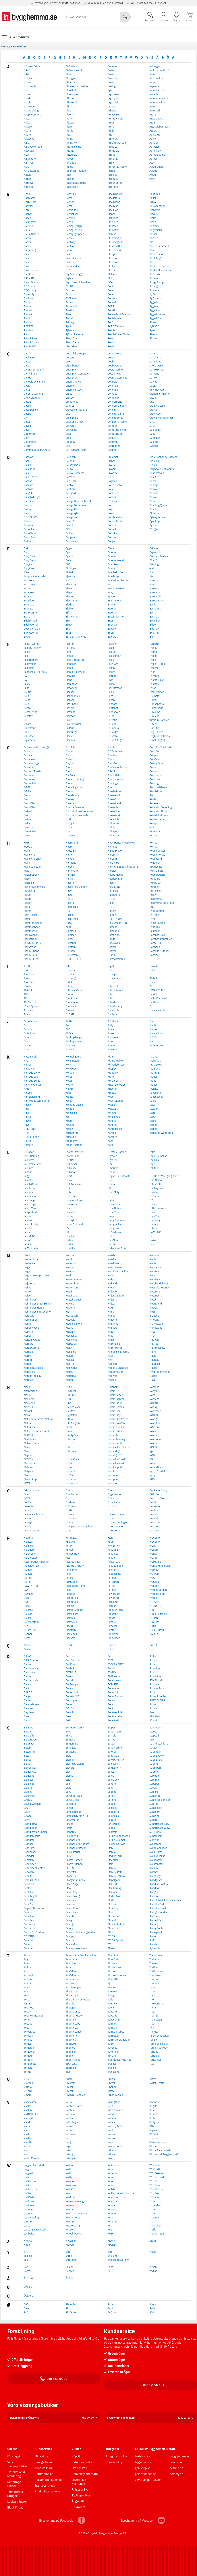 Image resolution: width=197 pixels, height=2576 pixels. What do you see at coordinates (26, 1602) in the screenshot?
I see `PCI` at bounding box center [26, 1602].